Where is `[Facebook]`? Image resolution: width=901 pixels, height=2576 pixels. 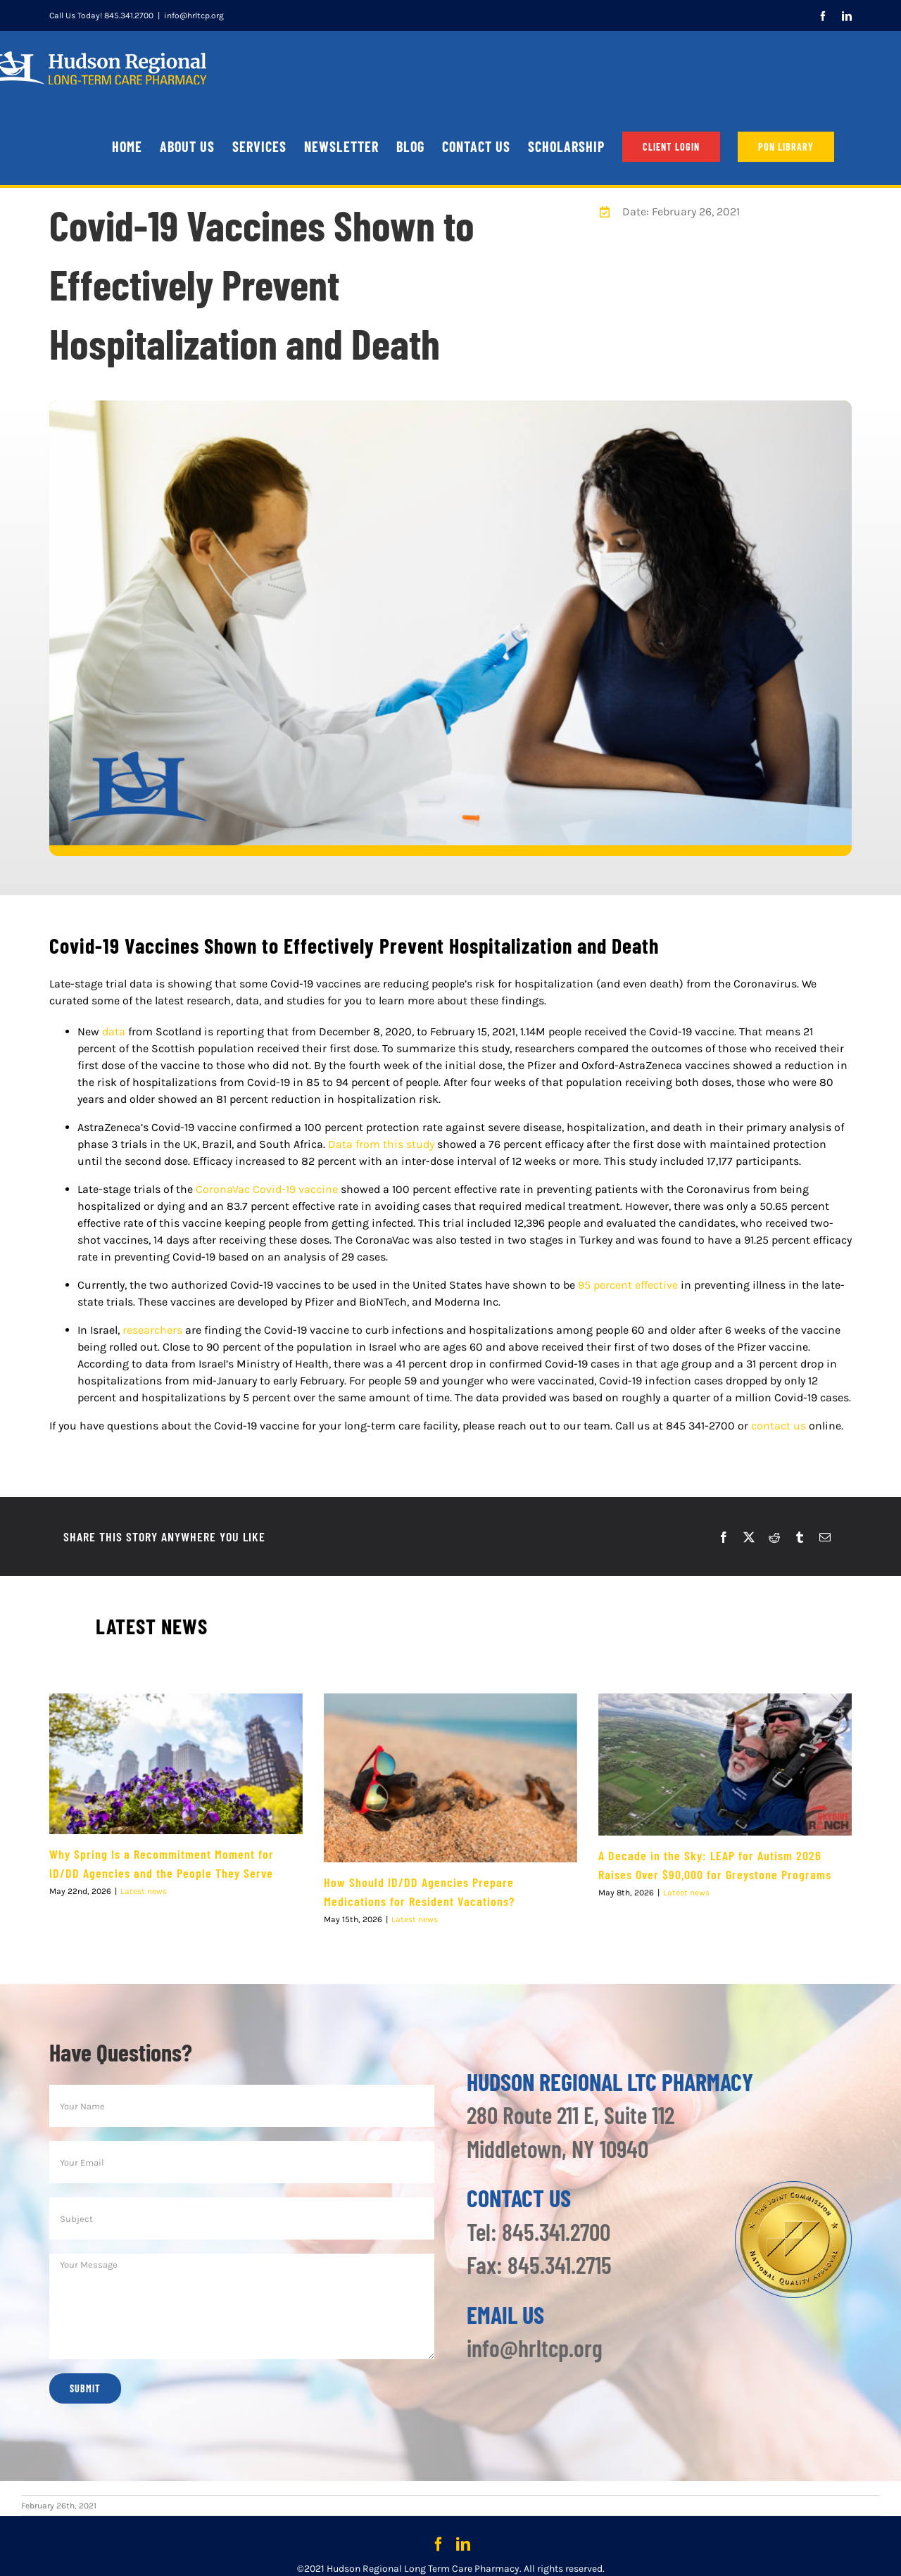
[Facebook] is located at coordinates (723, 1537).